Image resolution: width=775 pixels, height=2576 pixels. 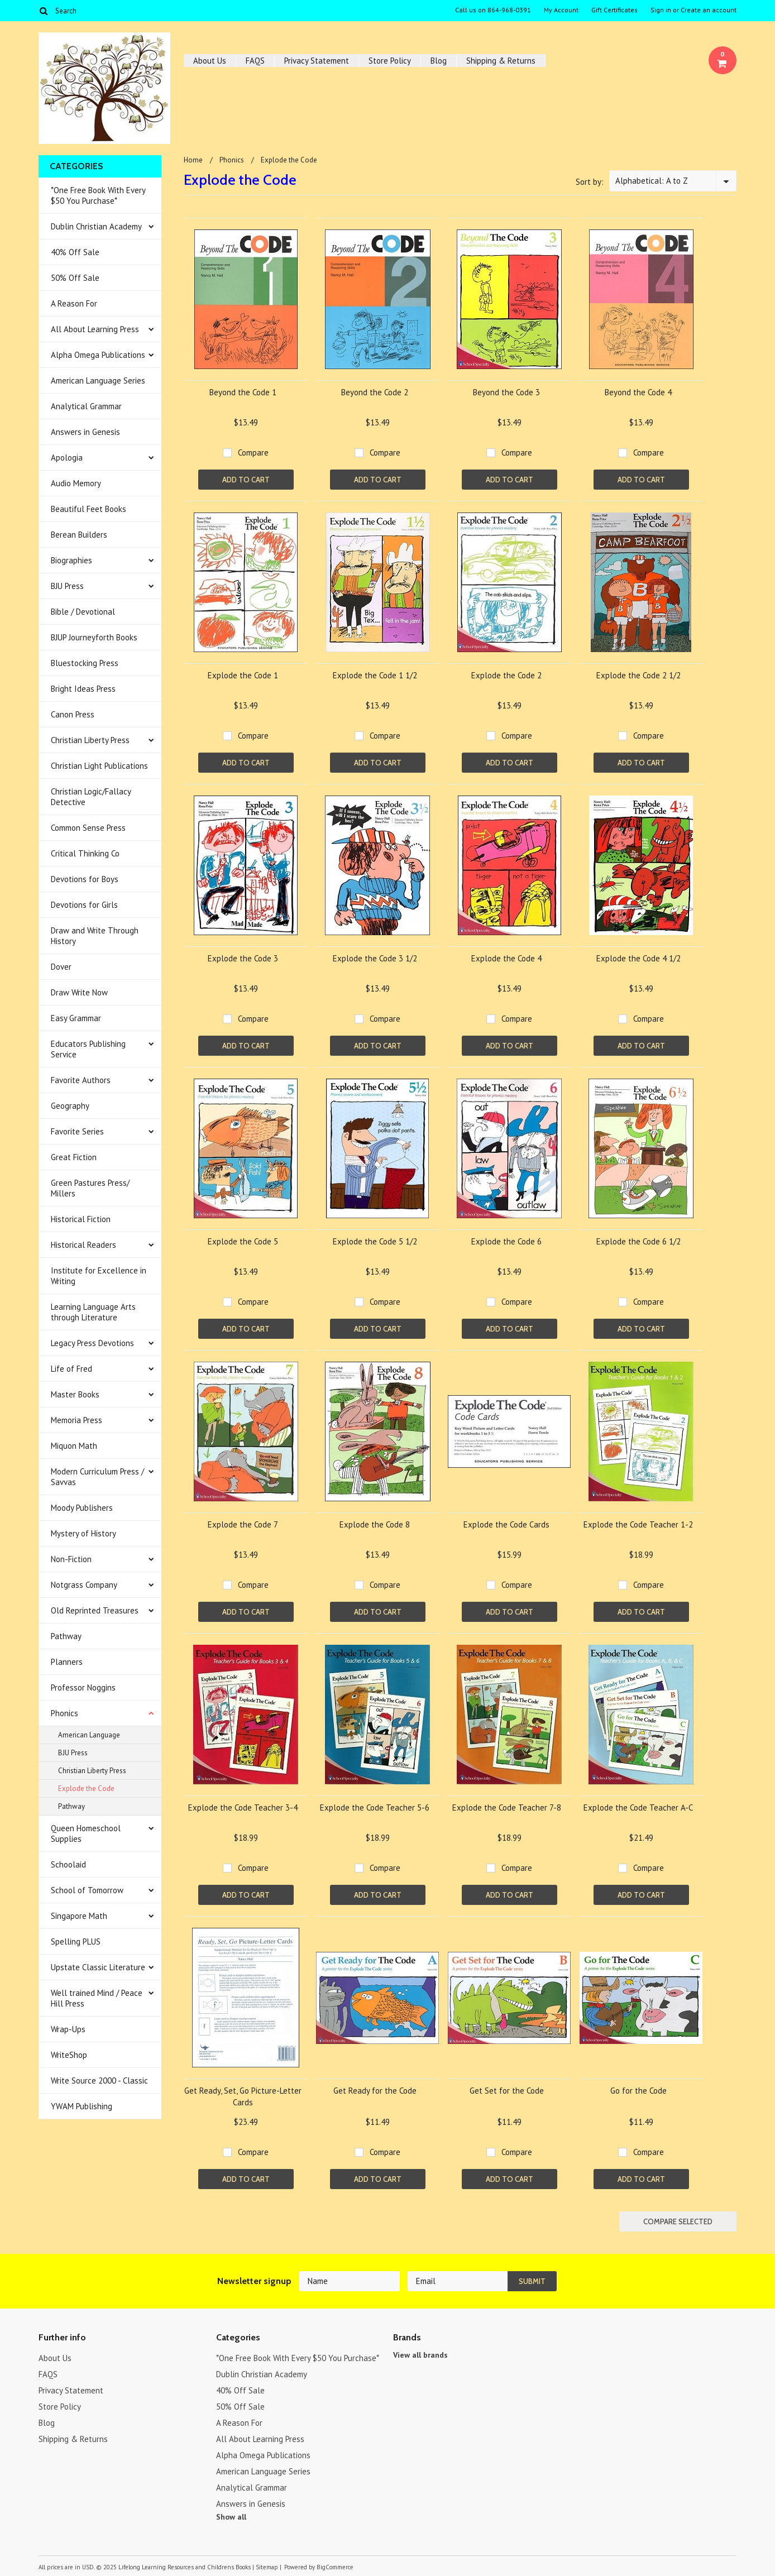 What do you see at coordinates (79, 1916) in the screenshot?
I see `Singapore Math` at bounding box center [79, 1916].